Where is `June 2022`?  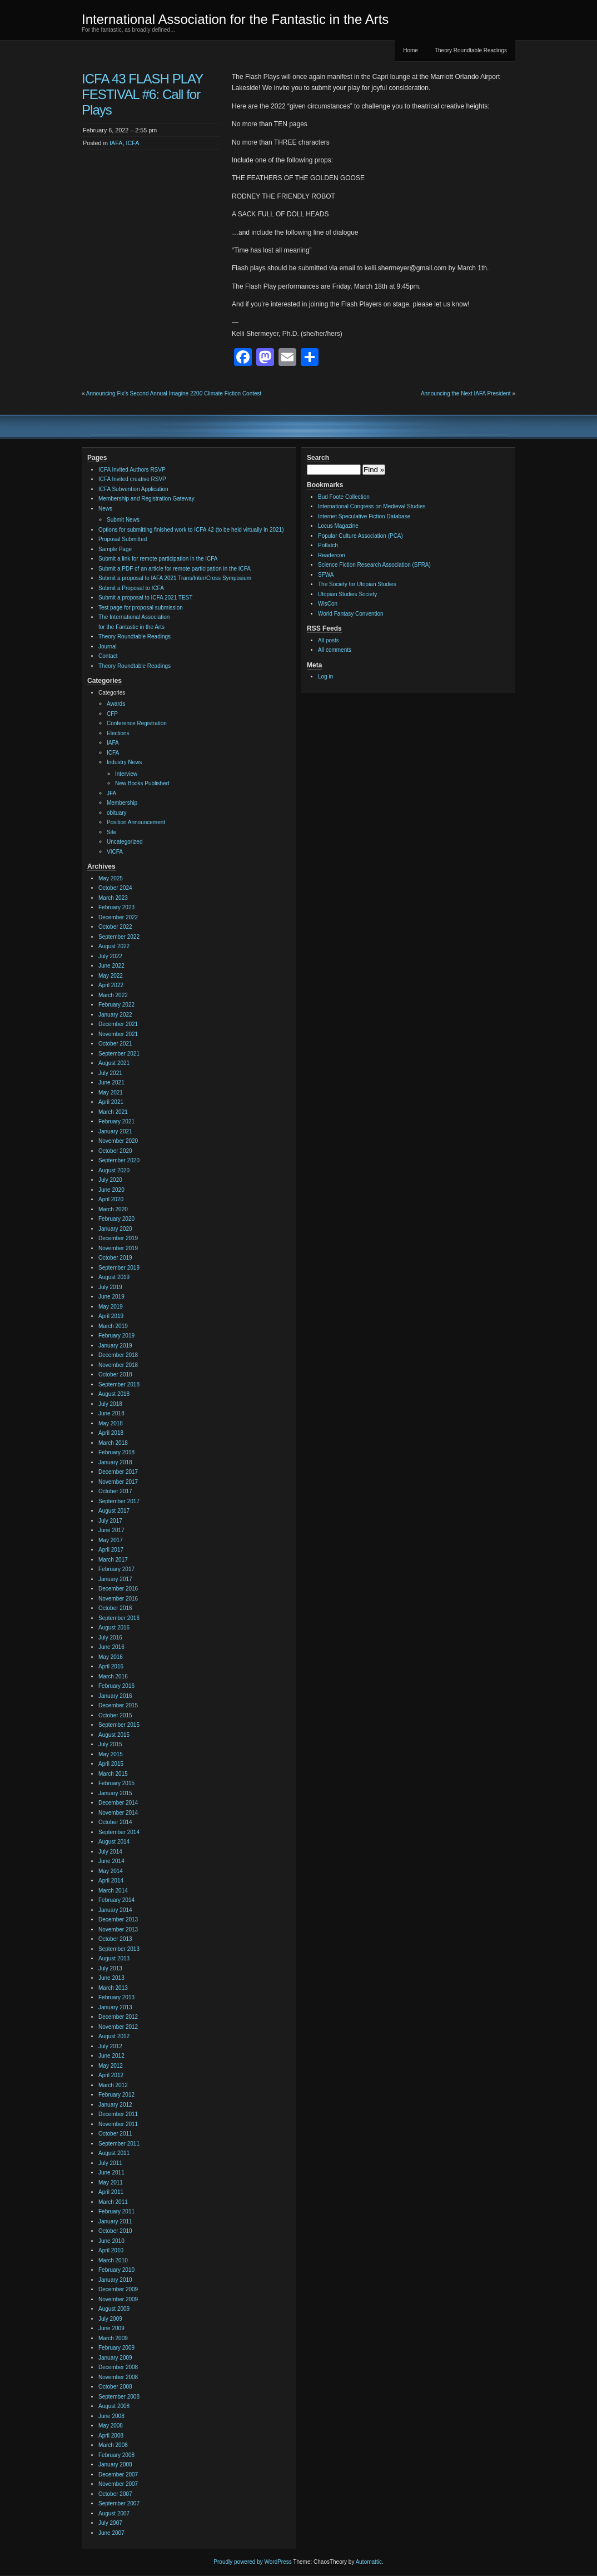
June 2022 is located at coordinates (111, 966).